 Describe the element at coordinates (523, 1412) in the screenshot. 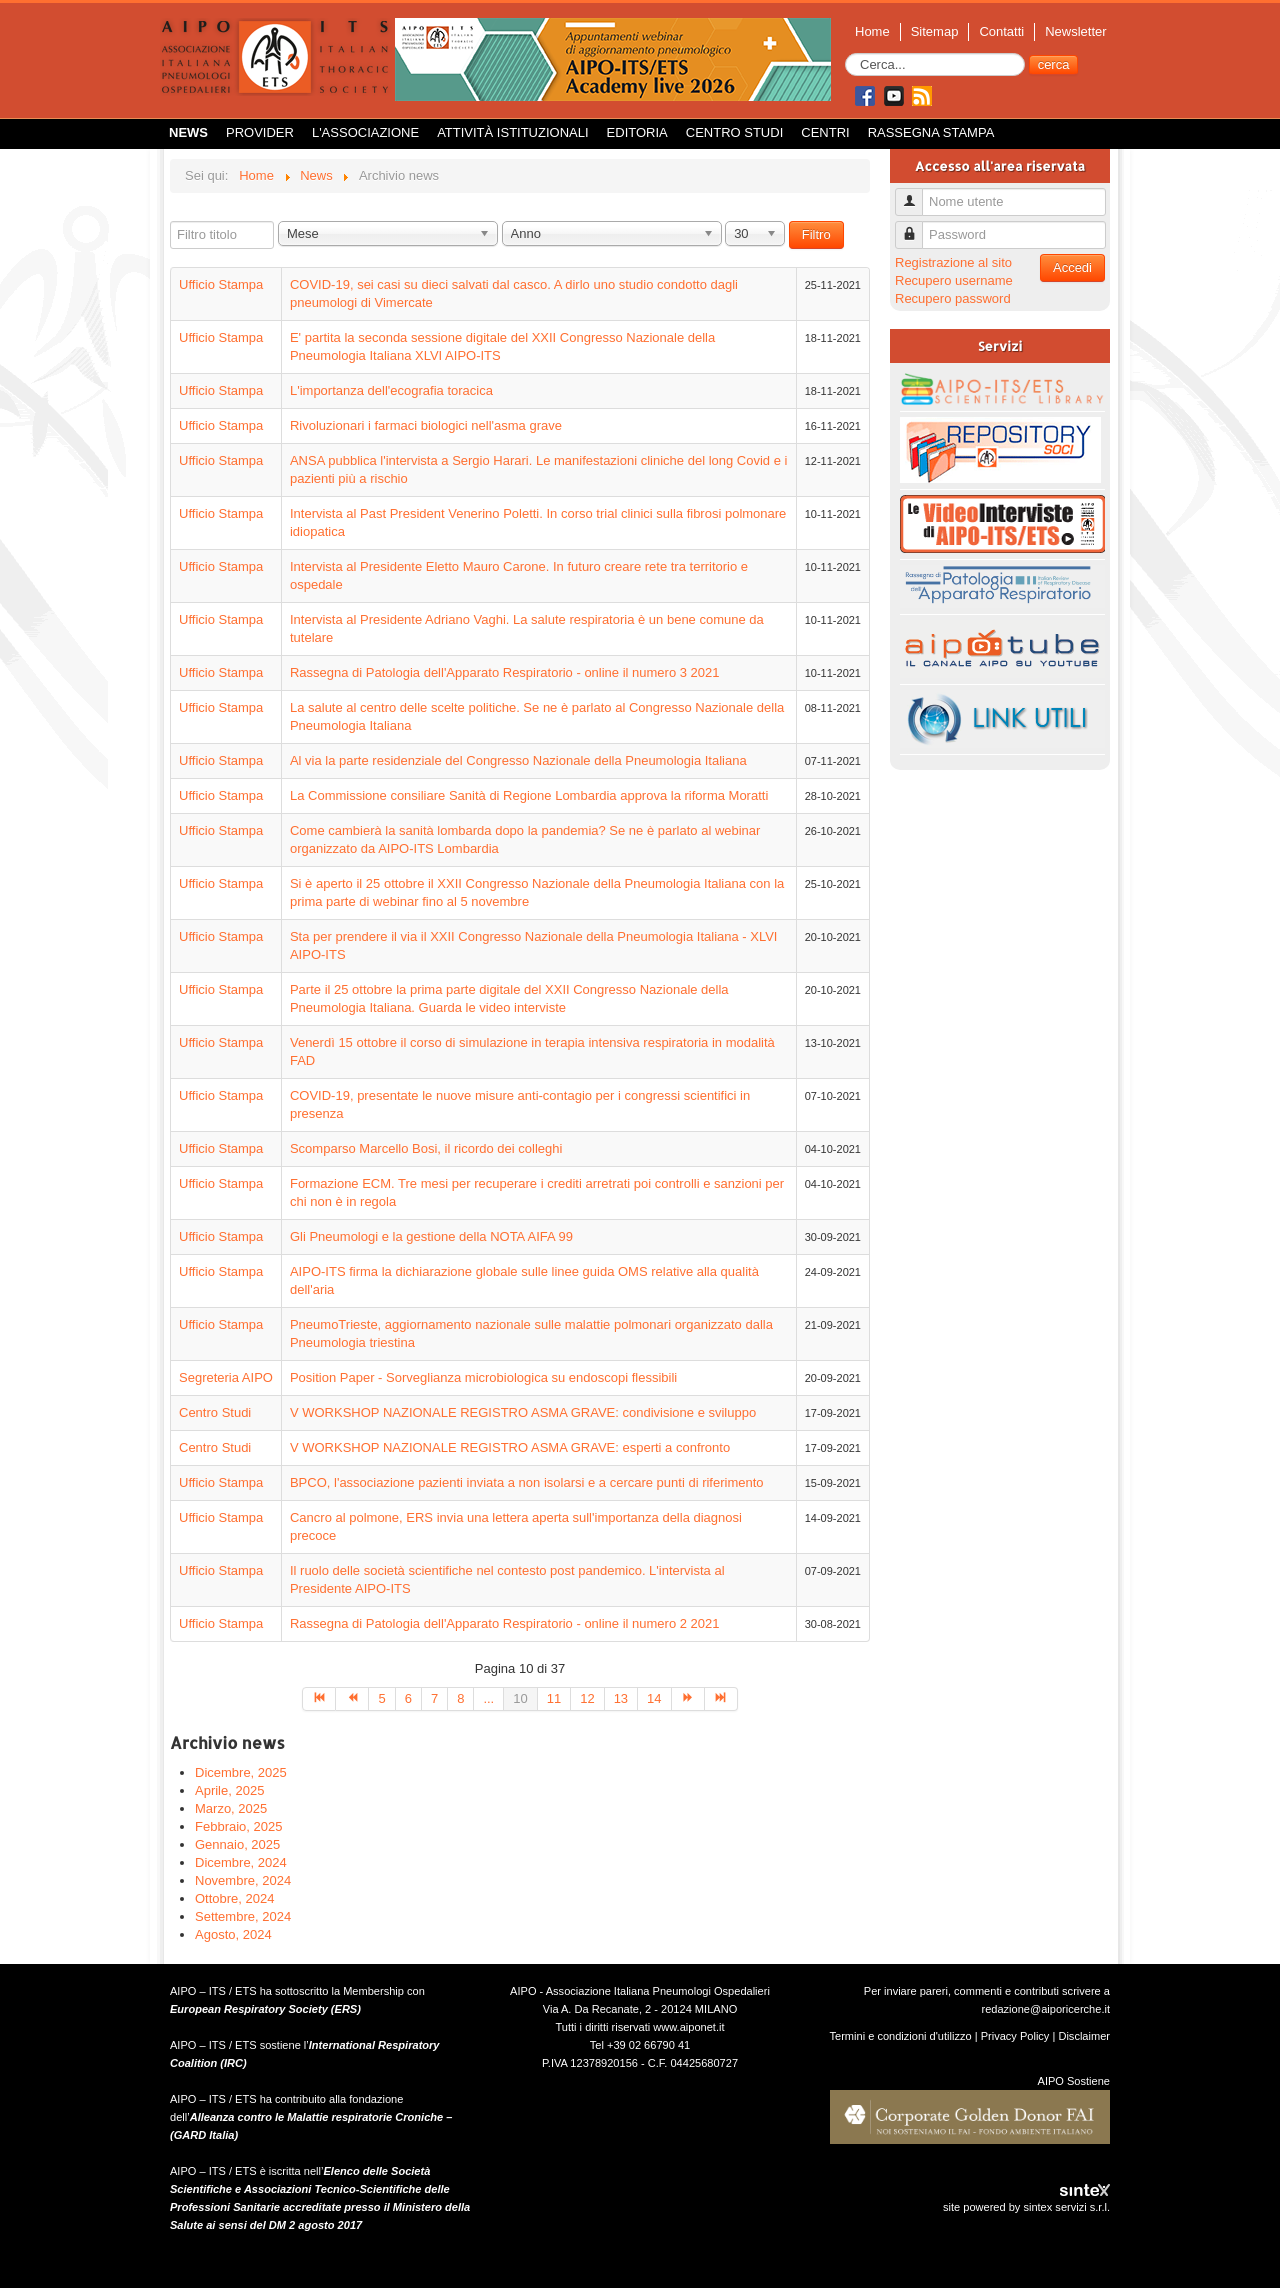

I see `V WORKSHOP NAZIONALE REGISTRO ASMA GRAVE: condivisione e sviluppo` at that location.